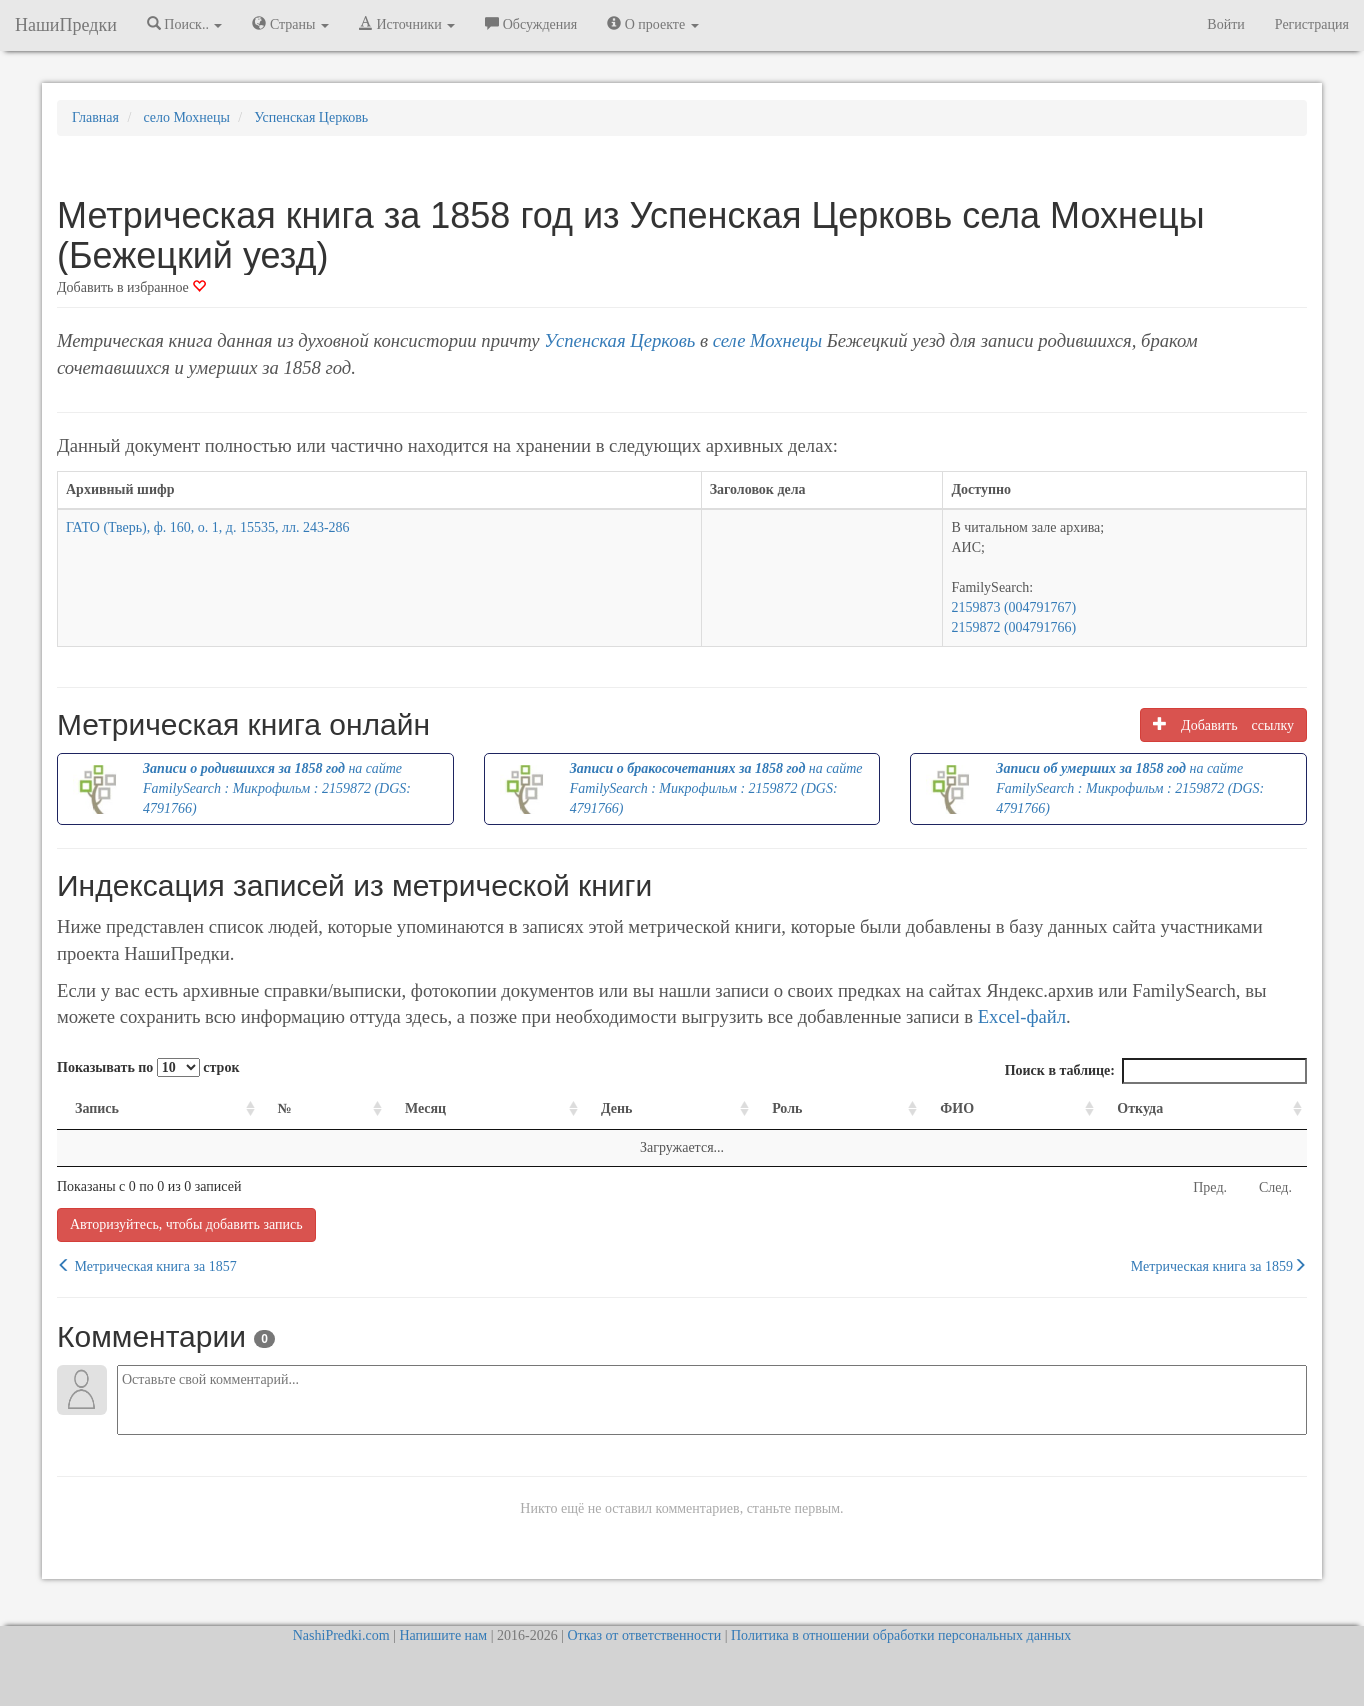  I want to click on Поиск.. [button], so click(185, 24).